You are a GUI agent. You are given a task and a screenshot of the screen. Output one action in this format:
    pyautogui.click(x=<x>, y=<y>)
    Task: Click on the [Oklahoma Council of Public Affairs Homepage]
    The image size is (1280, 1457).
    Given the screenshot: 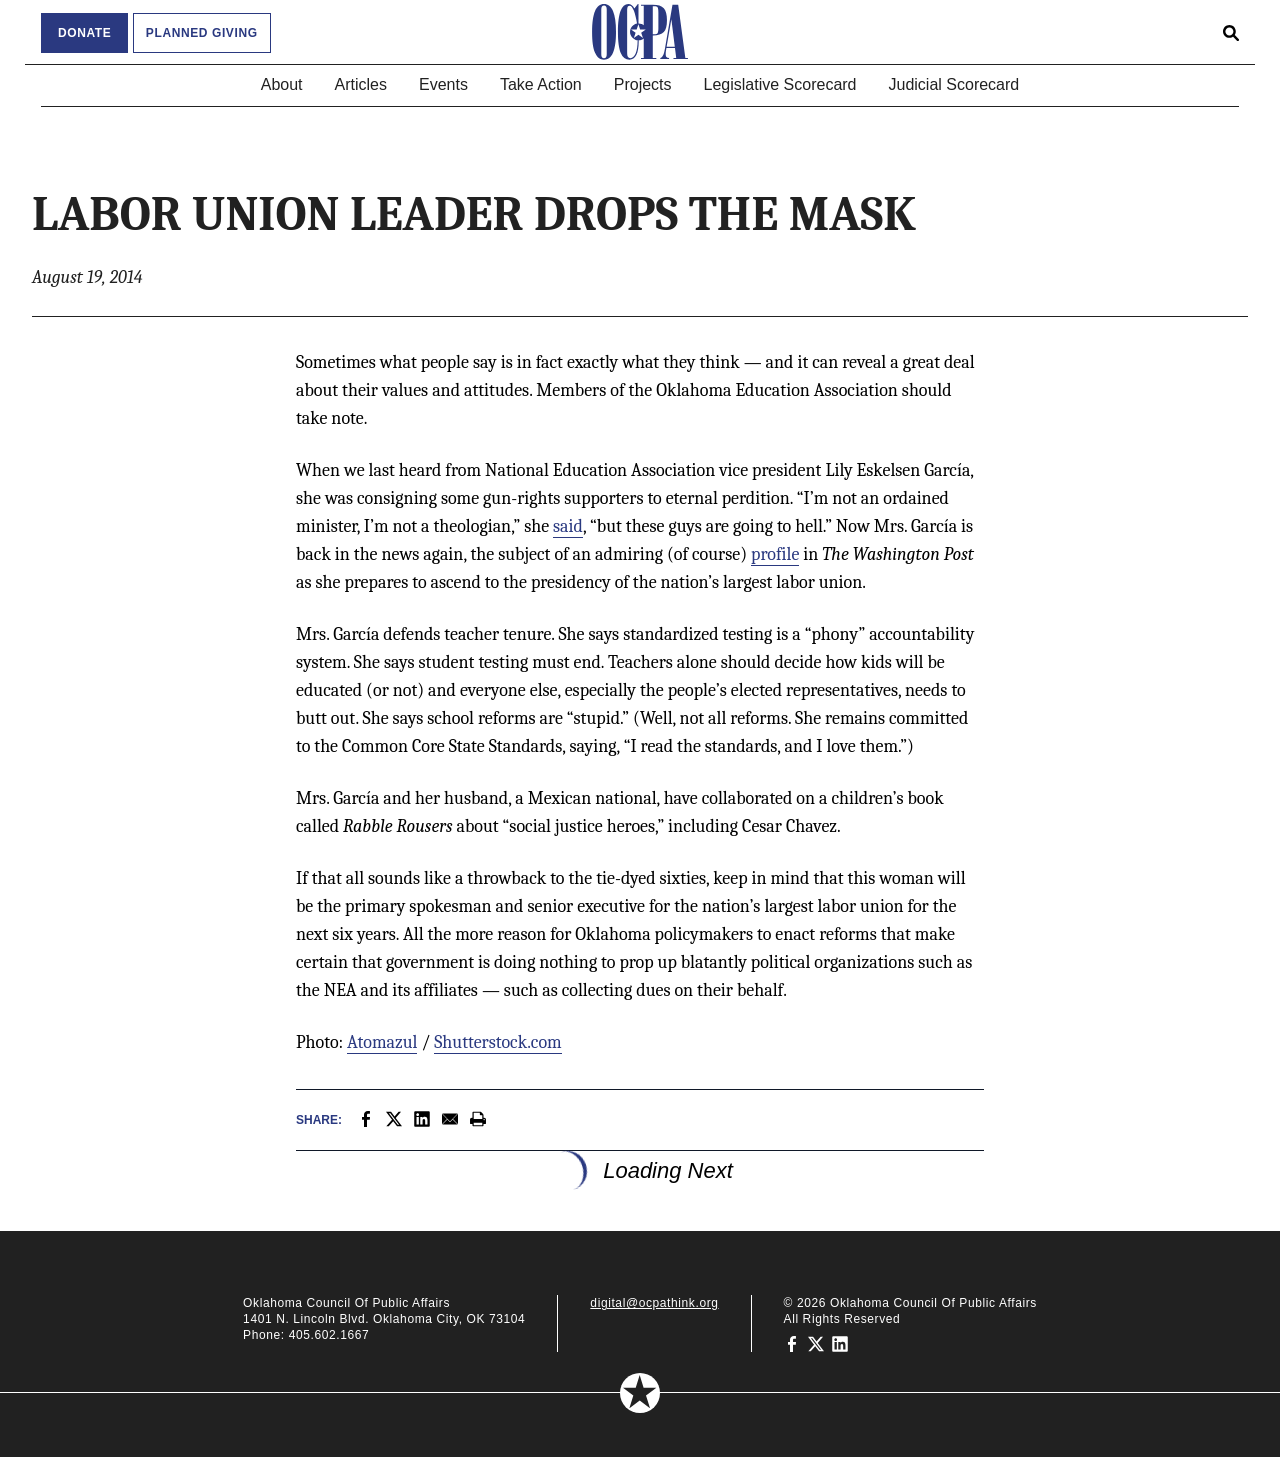 What is the action you would take?
    pyautogui.click(x=640, y=32)
    